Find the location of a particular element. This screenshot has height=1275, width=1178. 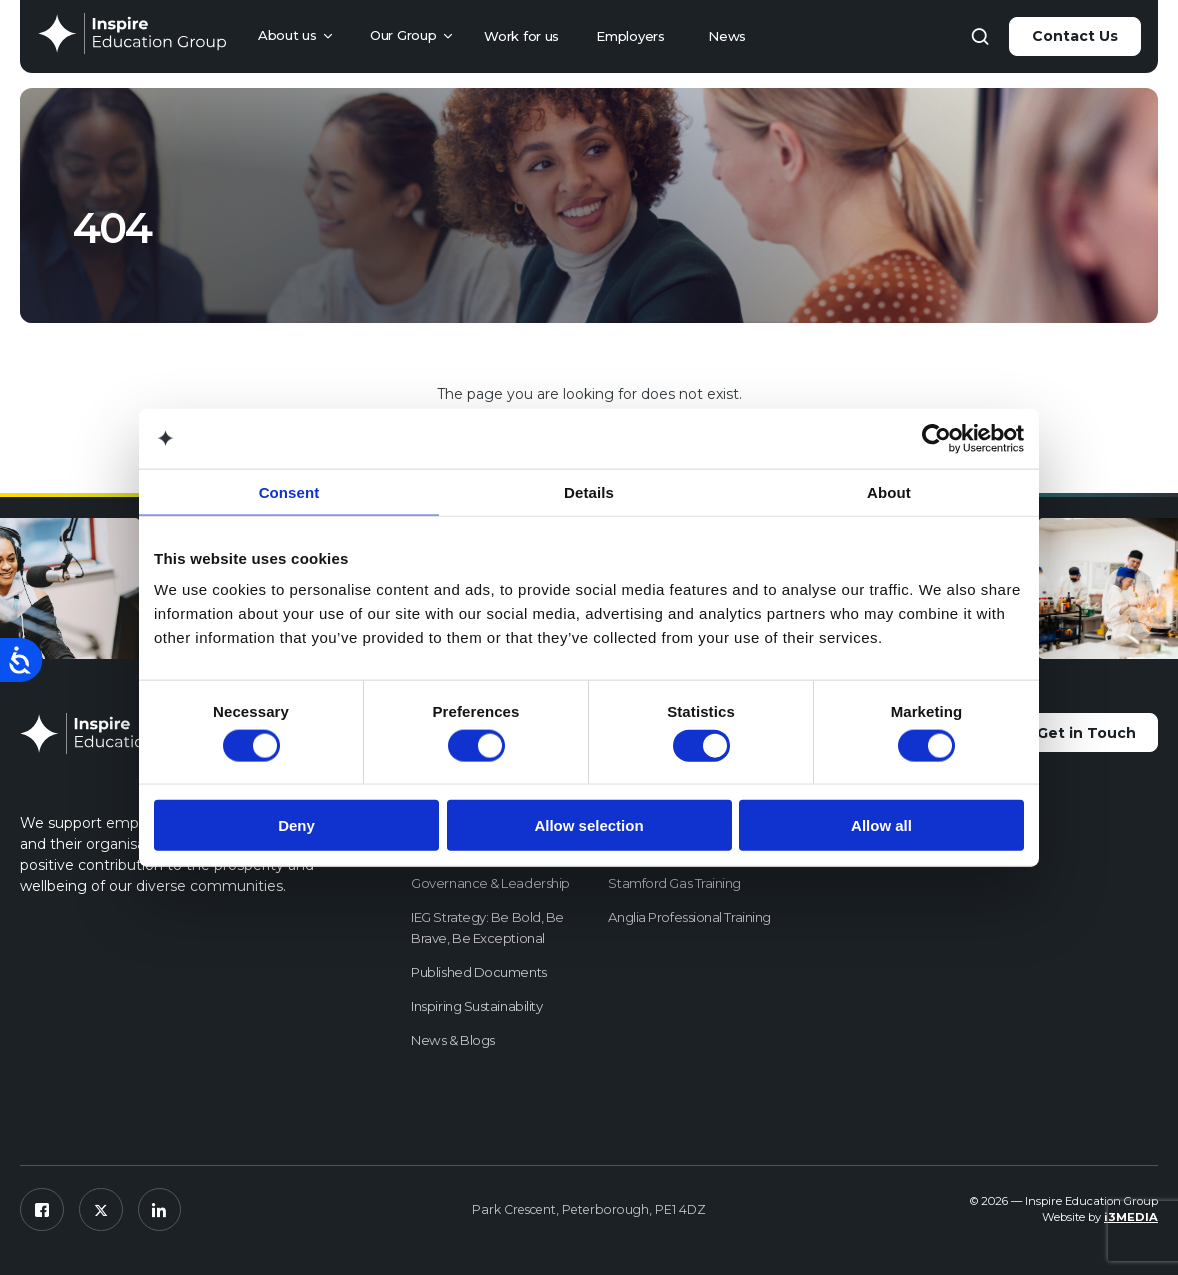

About us is located at coordinates (287, 35).